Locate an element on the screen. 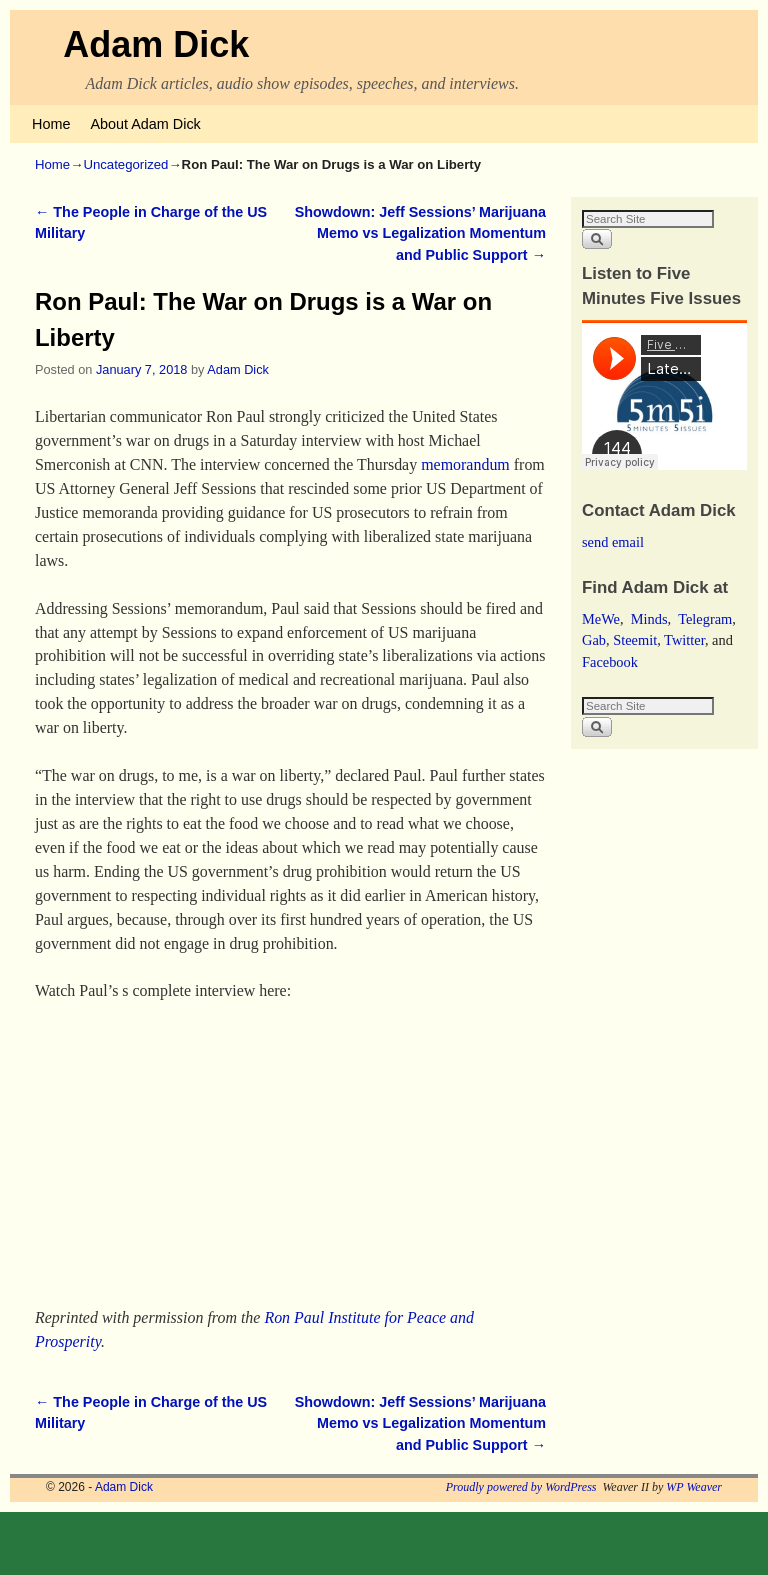 Image resolution: width=768 pixels, height=1575 pixels. Uncategorized is located at coordinates (125, 164).